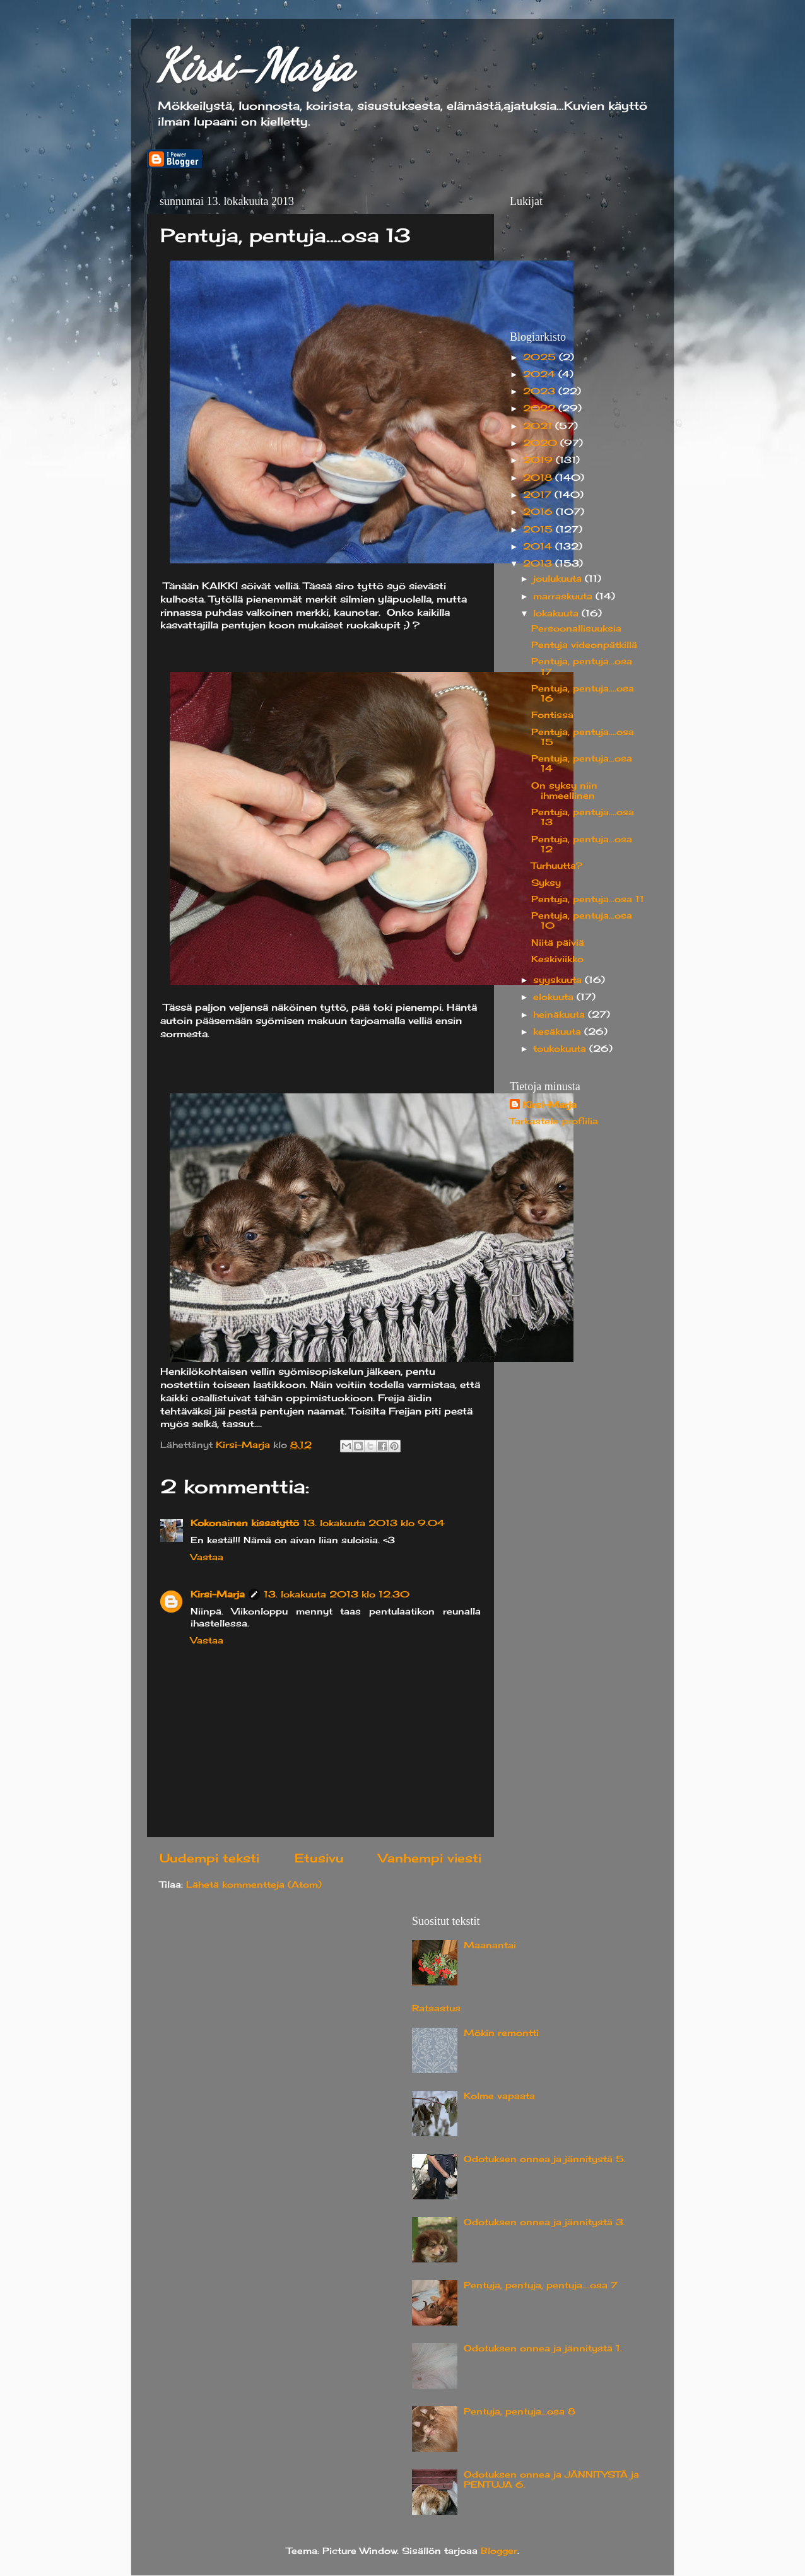 The height and width of the screenshot is (2576, 805). I want to click on Blogger, so click(499, 2551).